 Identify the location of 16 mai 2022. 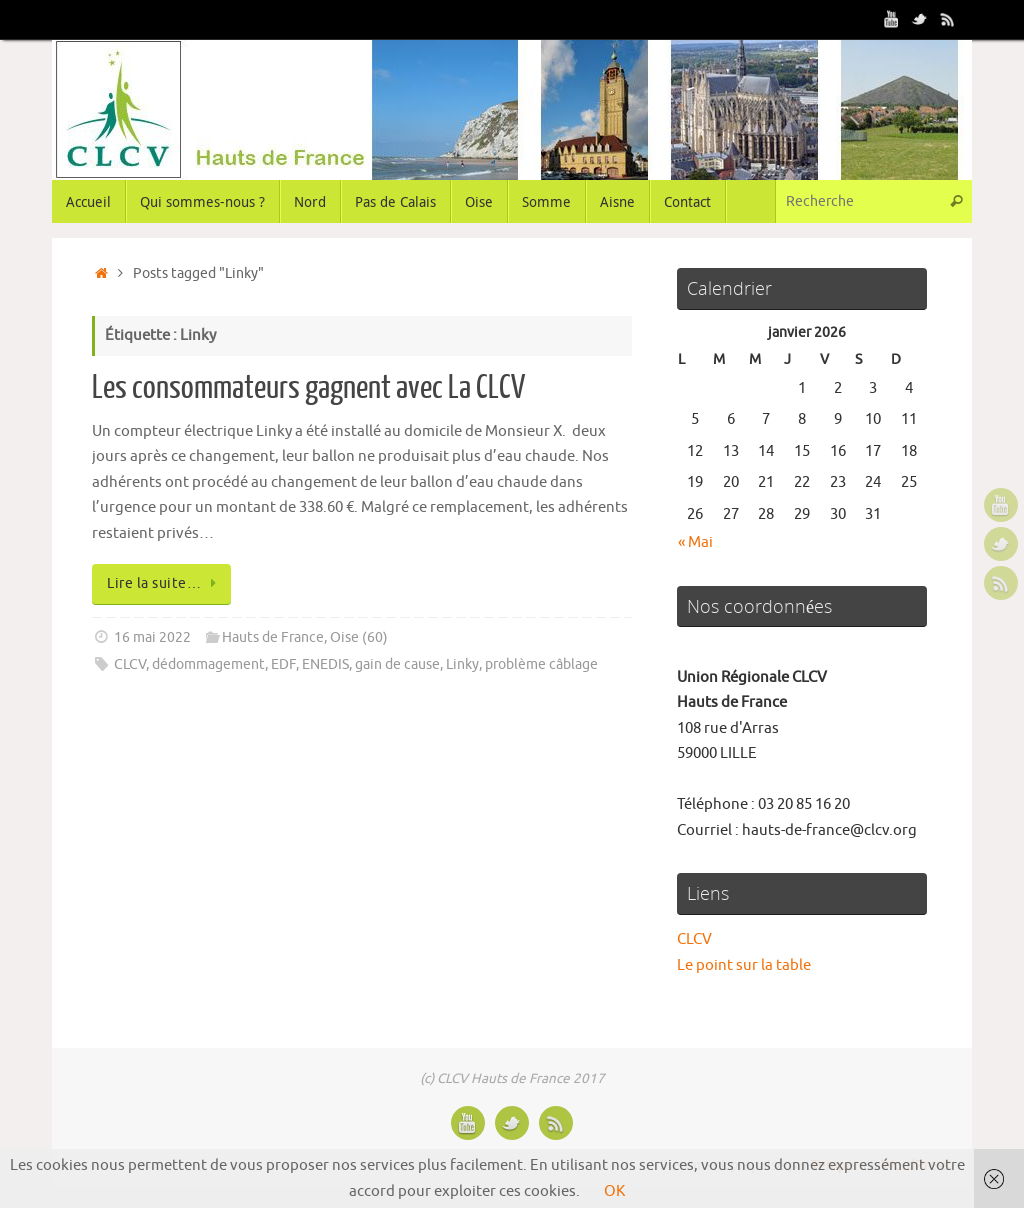
(152, 637).